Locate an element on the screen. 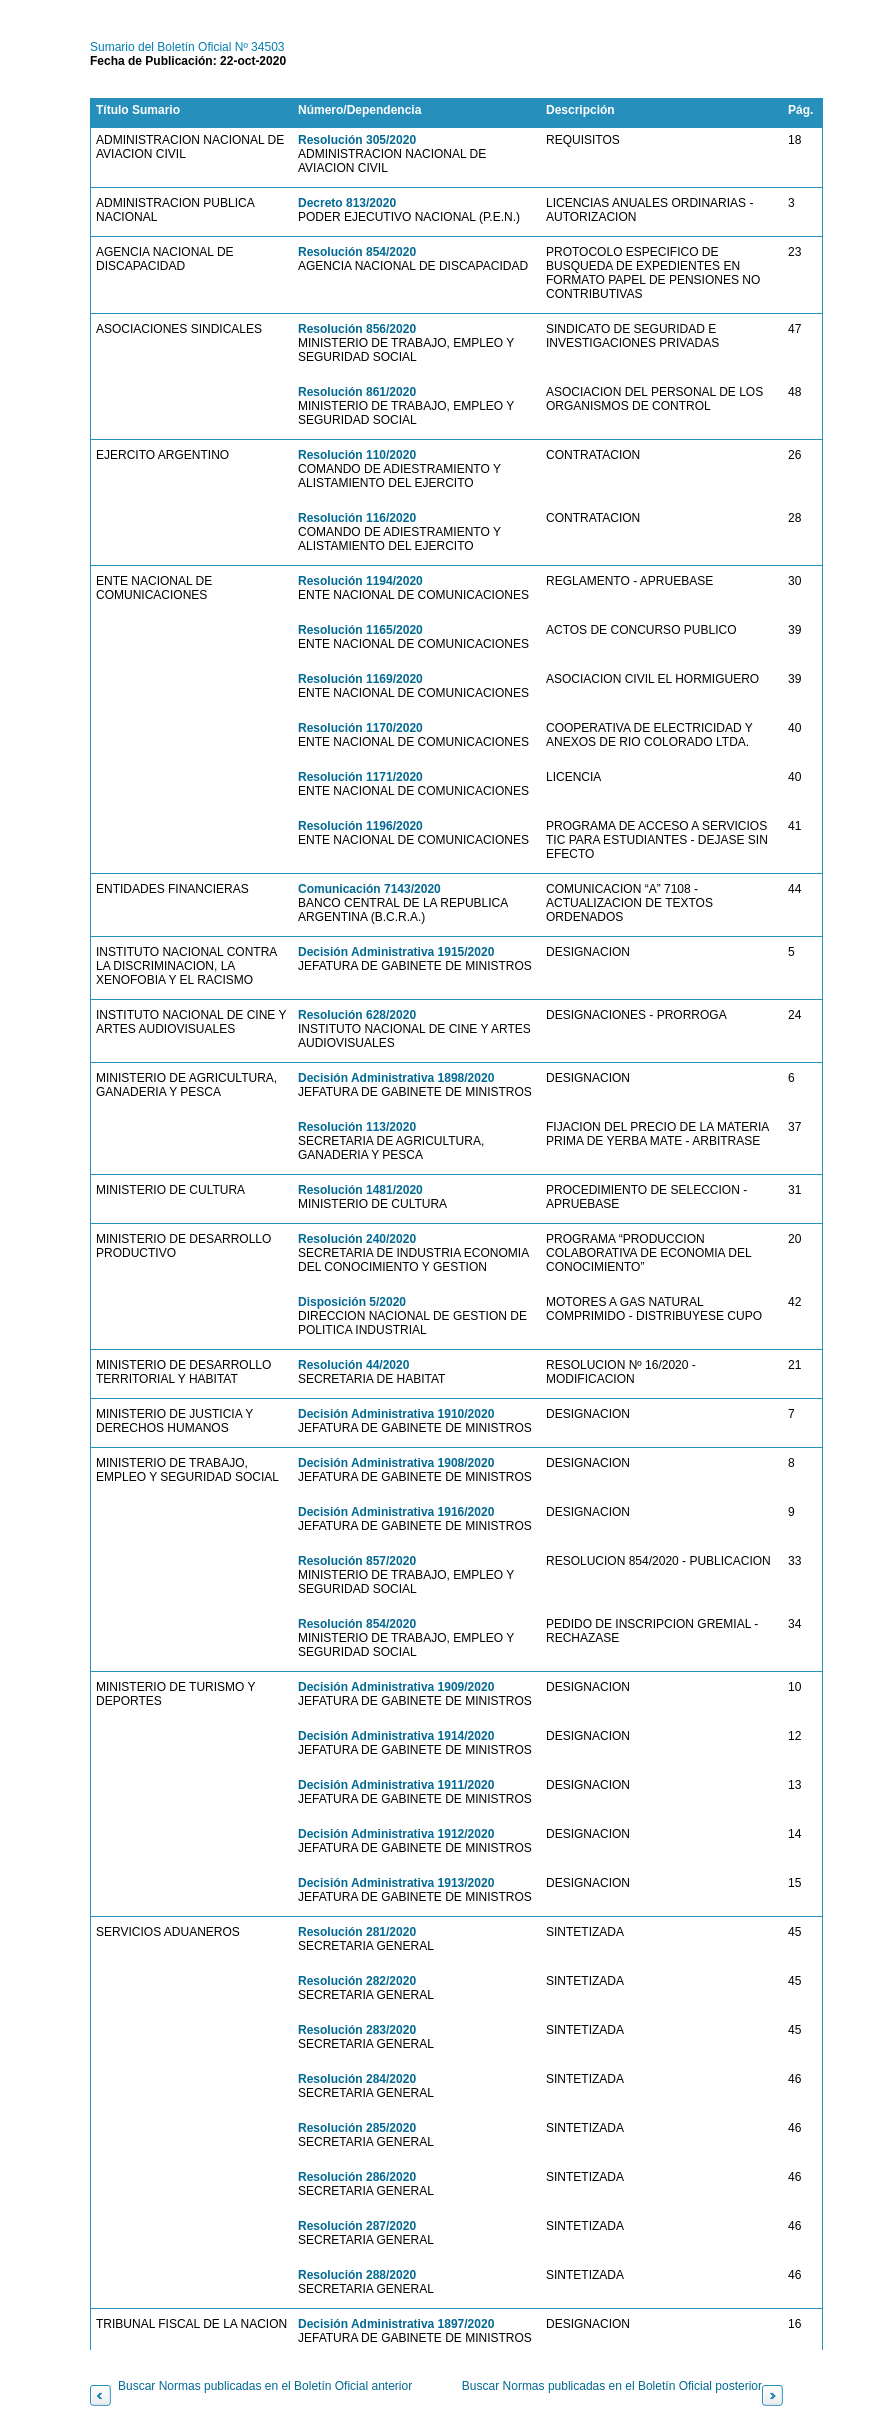  Resolución 287/2020 is located at coordinates (357, 2226).